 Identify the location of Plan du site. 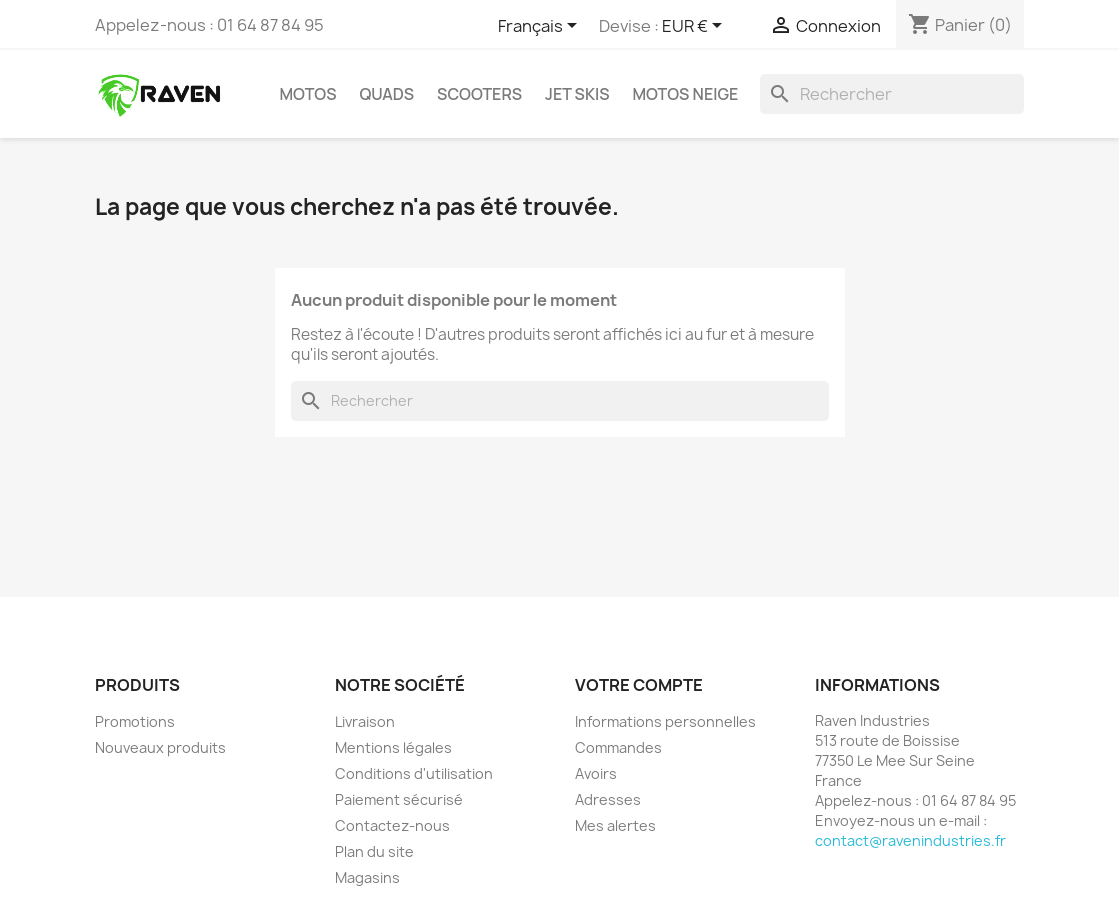
(374, 851).